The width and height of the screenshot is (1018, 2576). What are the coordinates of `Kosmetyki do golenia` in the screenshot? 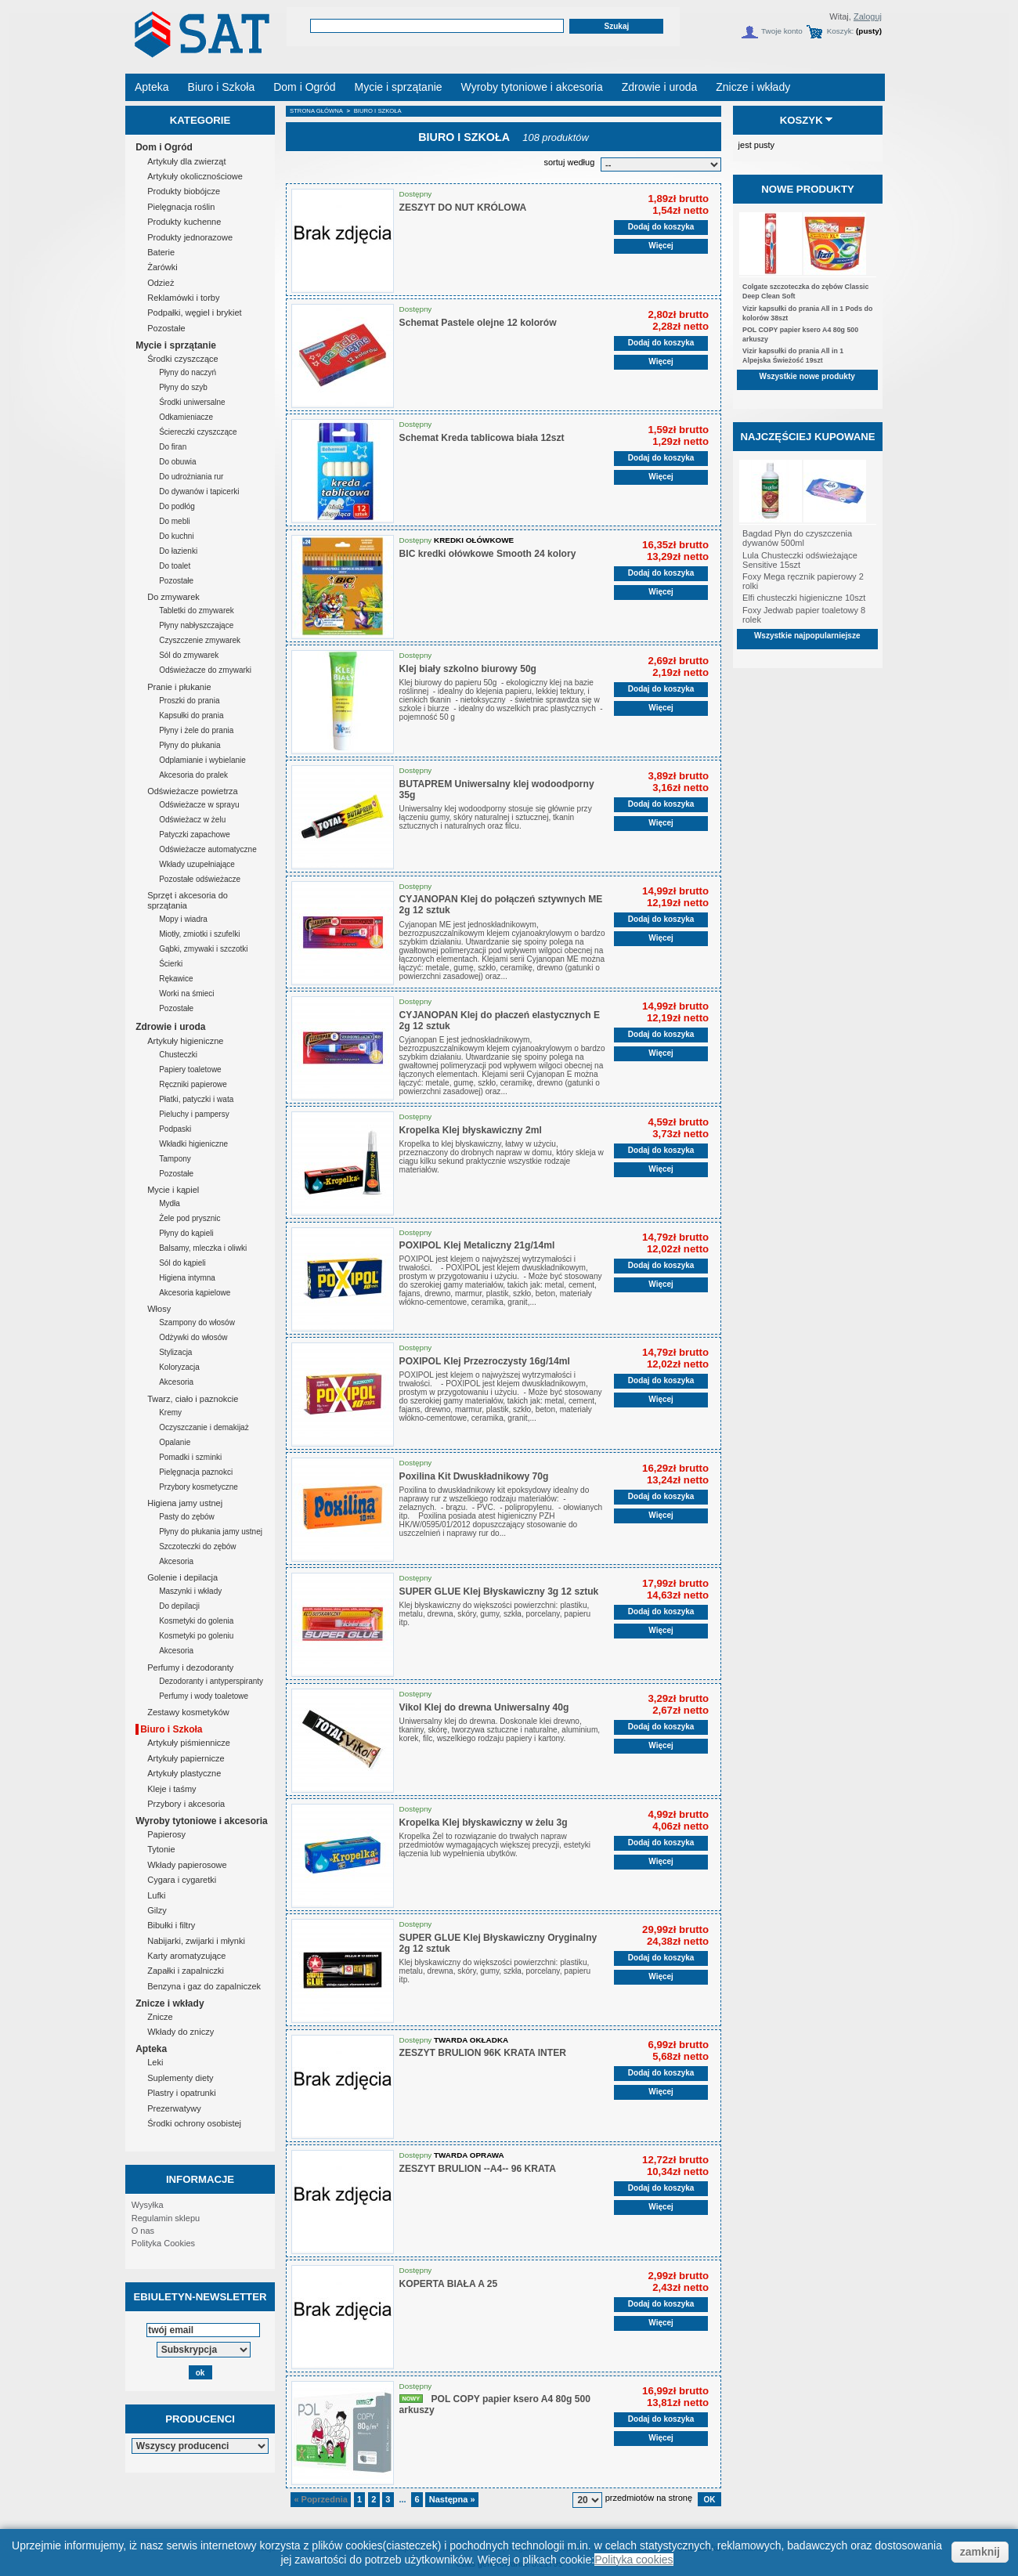 It's located at (196, 1621).